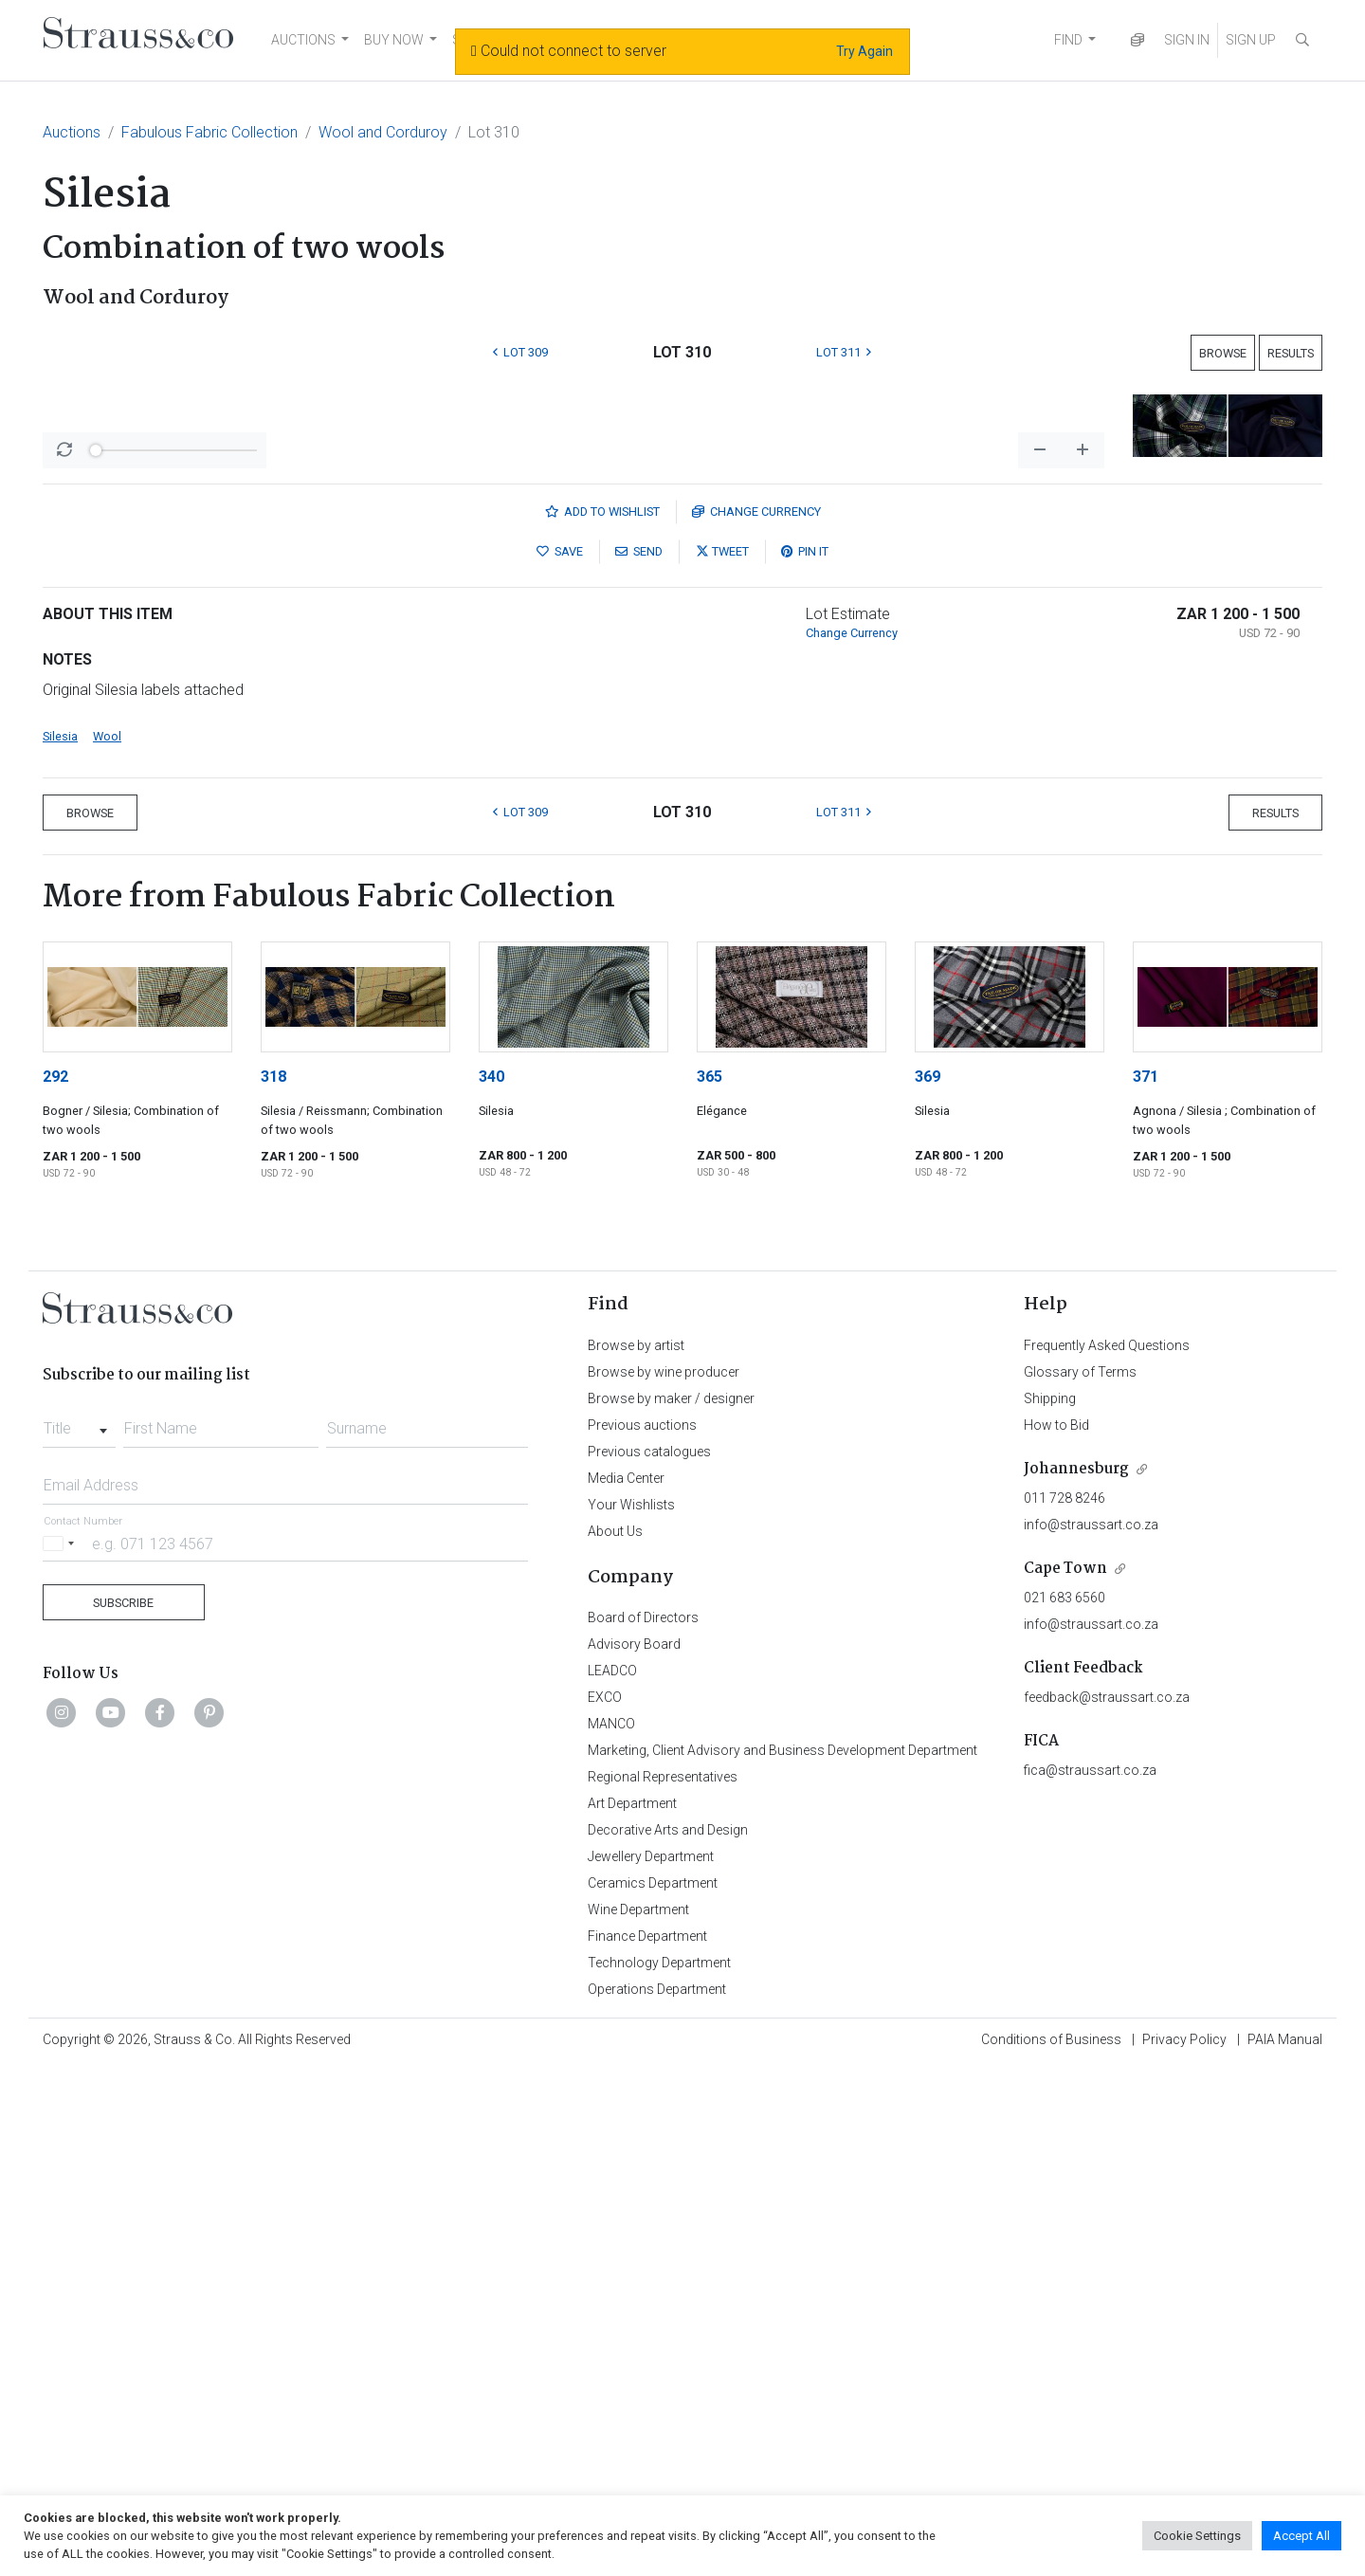  I want to click on Jewellery Department, so click(651, 2364).